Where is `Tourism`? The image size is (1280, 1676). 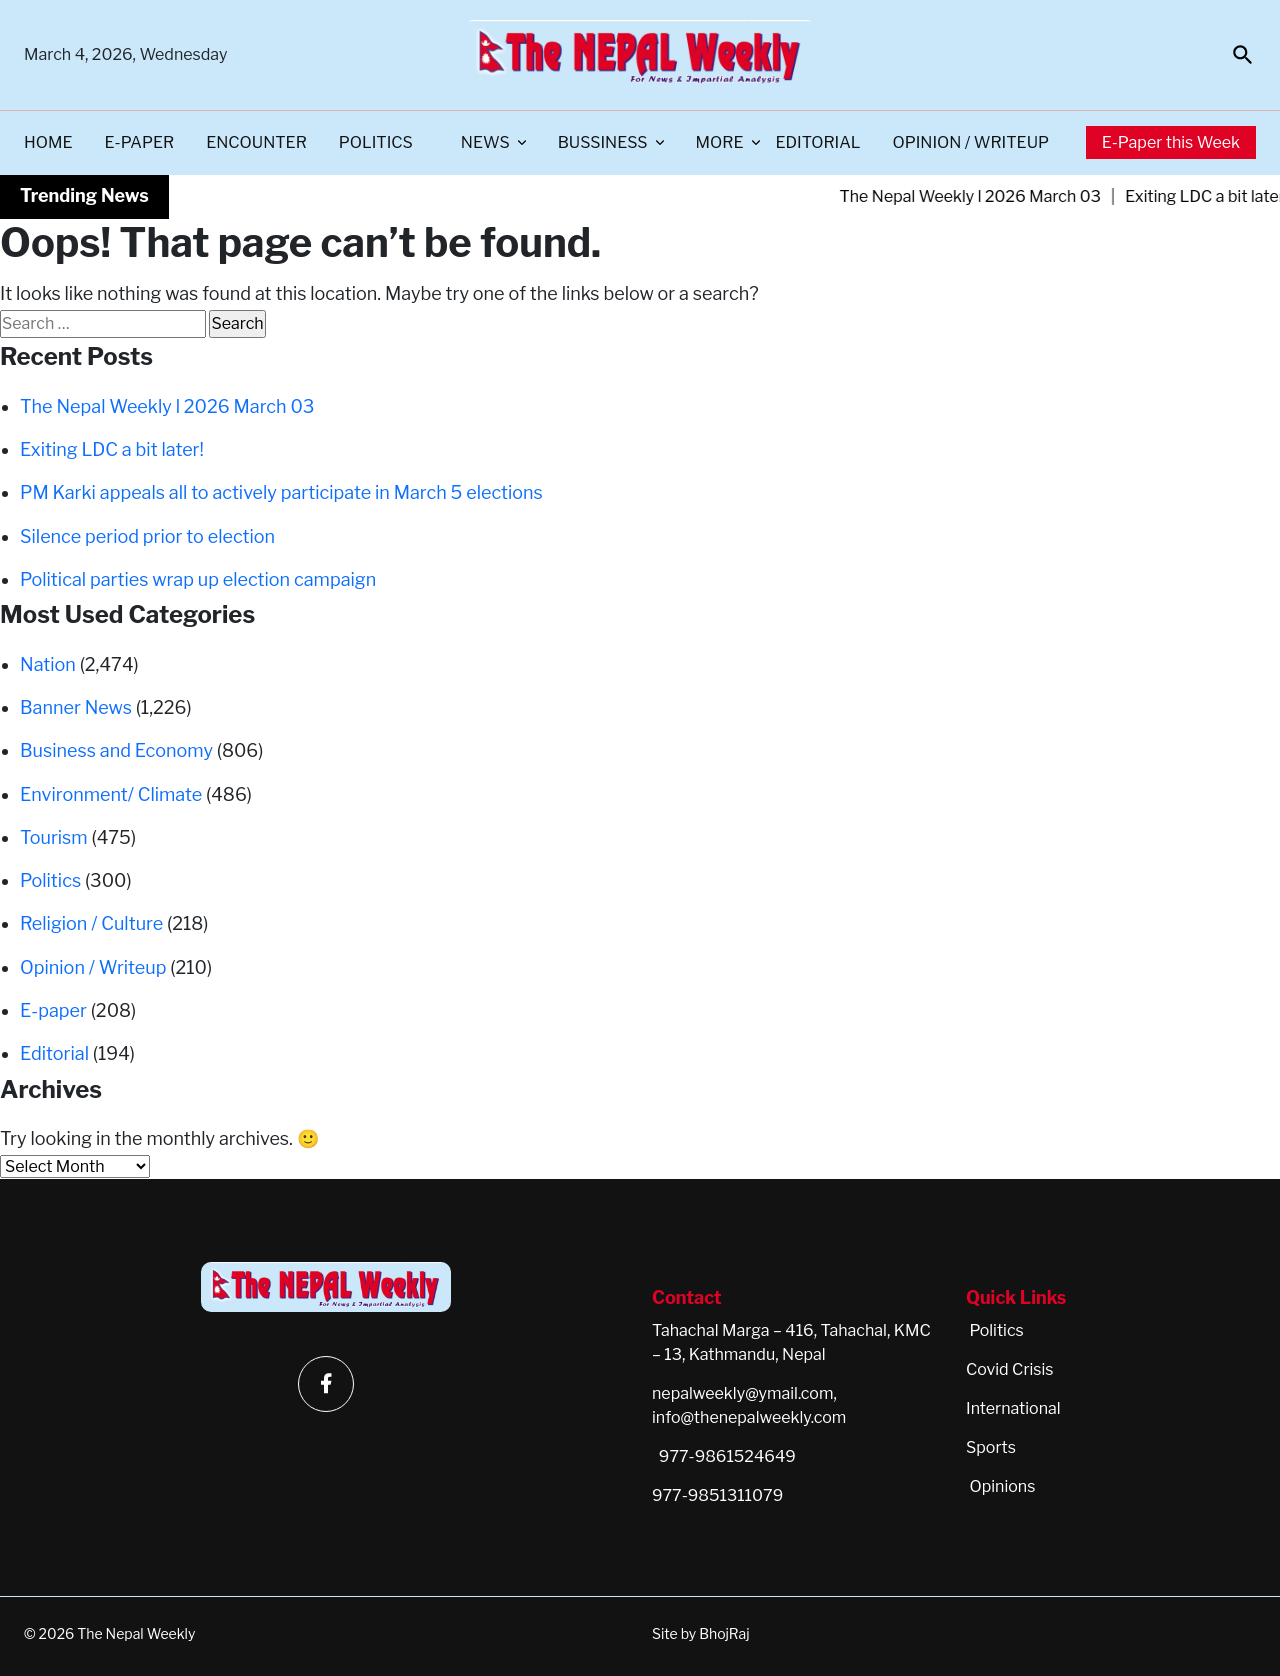
Tourism is located at coordinates (54, 837).